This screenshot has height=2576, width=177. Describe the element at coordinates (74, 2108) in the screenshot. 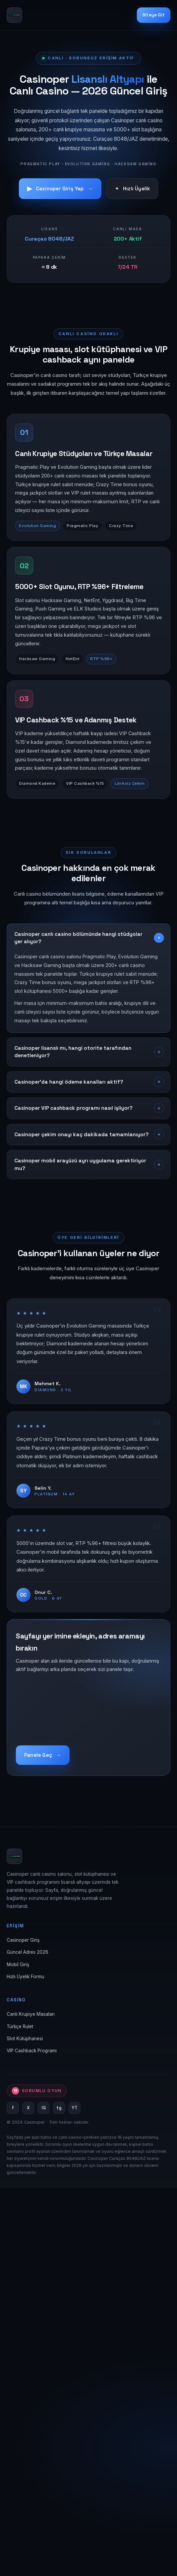

I see `YT [YouTube]` at that location.